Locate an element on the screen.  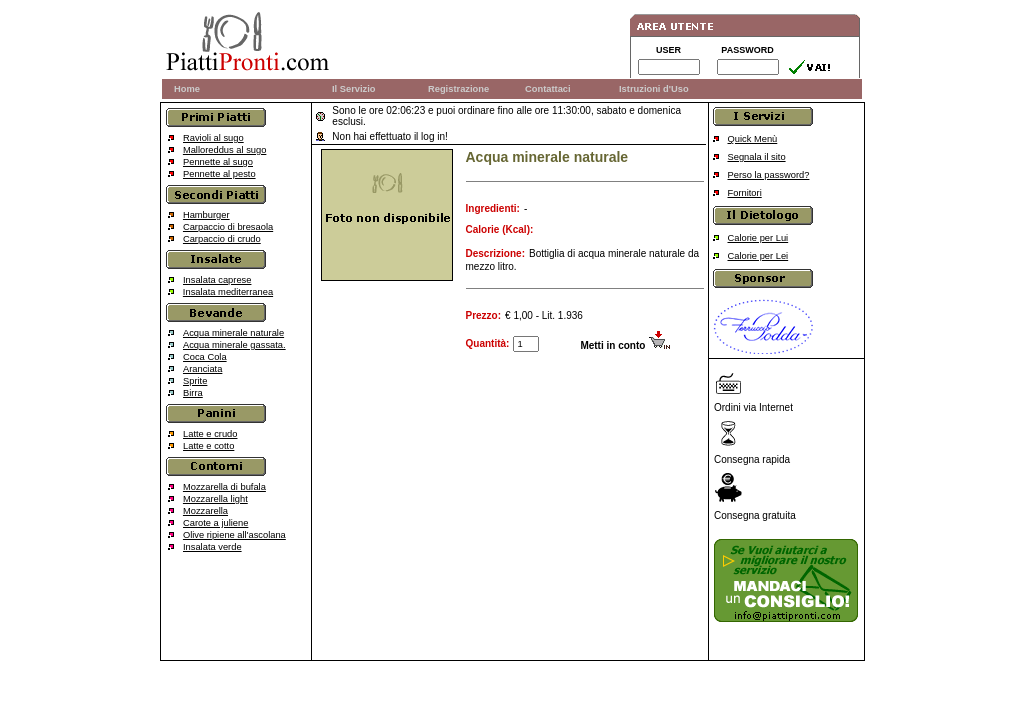
Calorie per Lui is located at coordinates (758, 238).